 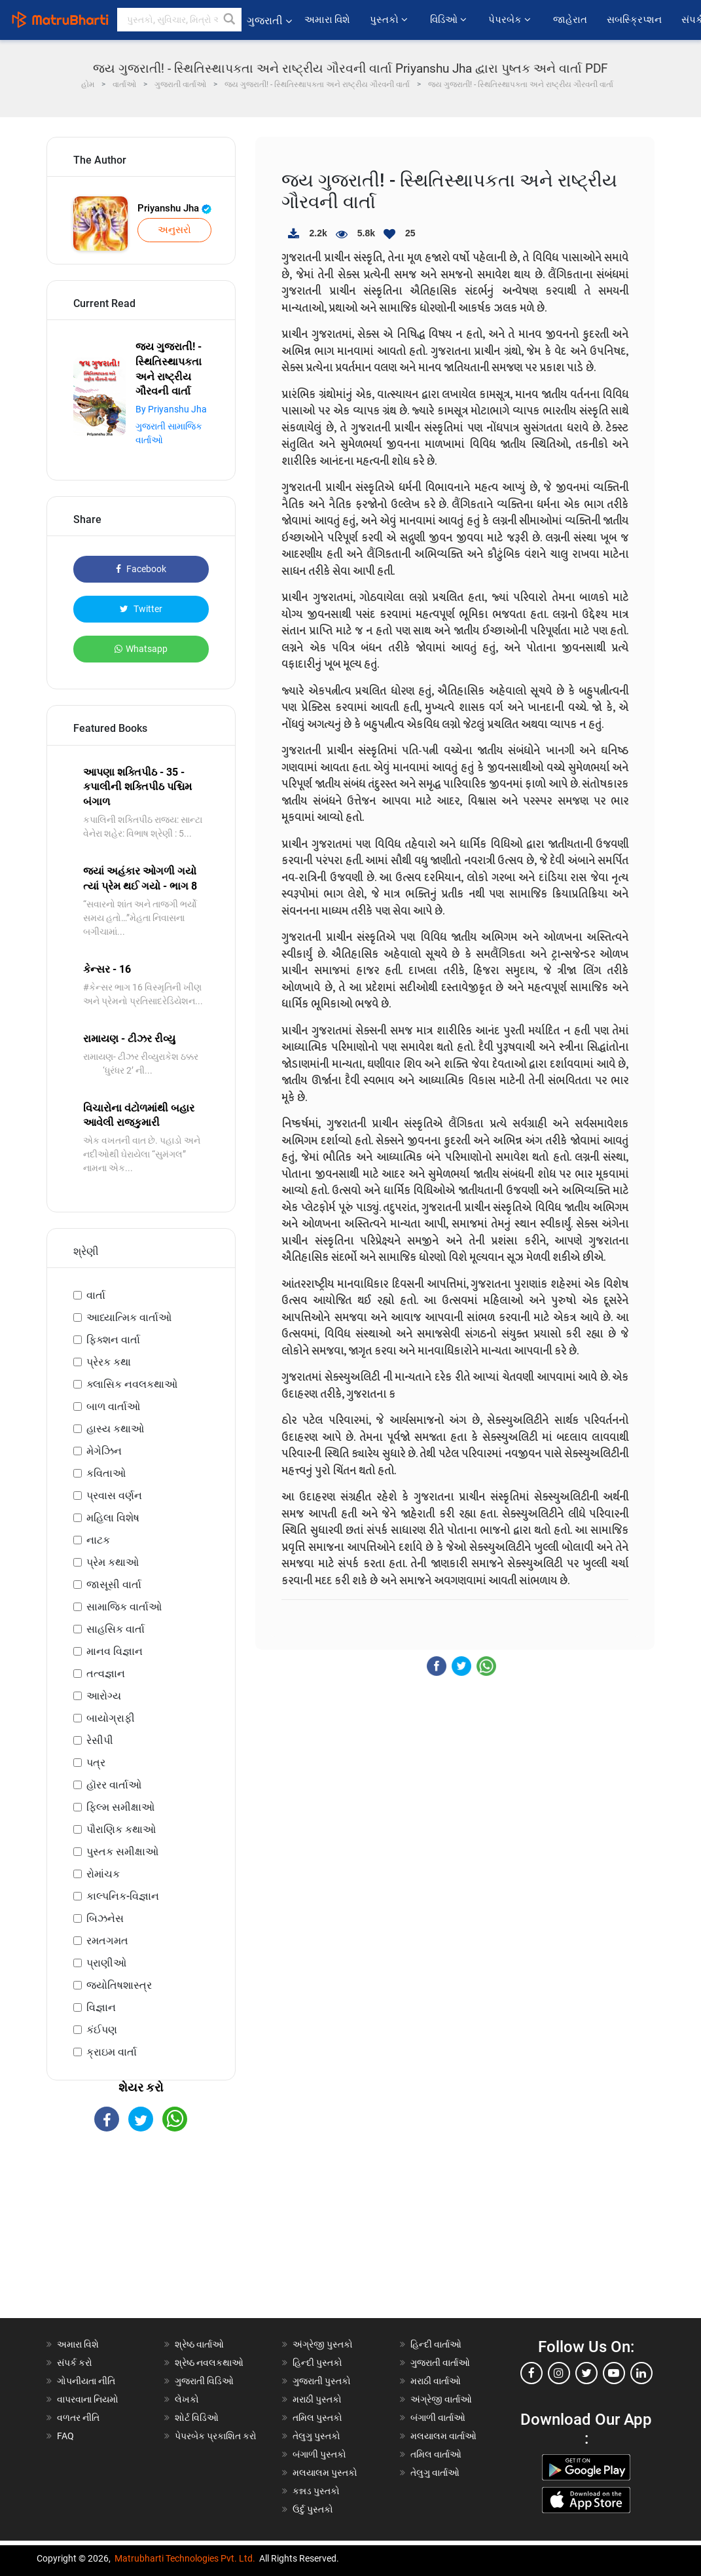 What do you see at coordinates (113, 1785) in the screenshot?
I see `હૉરર વાર્તાઓ` at bounding box center [113, 1785].